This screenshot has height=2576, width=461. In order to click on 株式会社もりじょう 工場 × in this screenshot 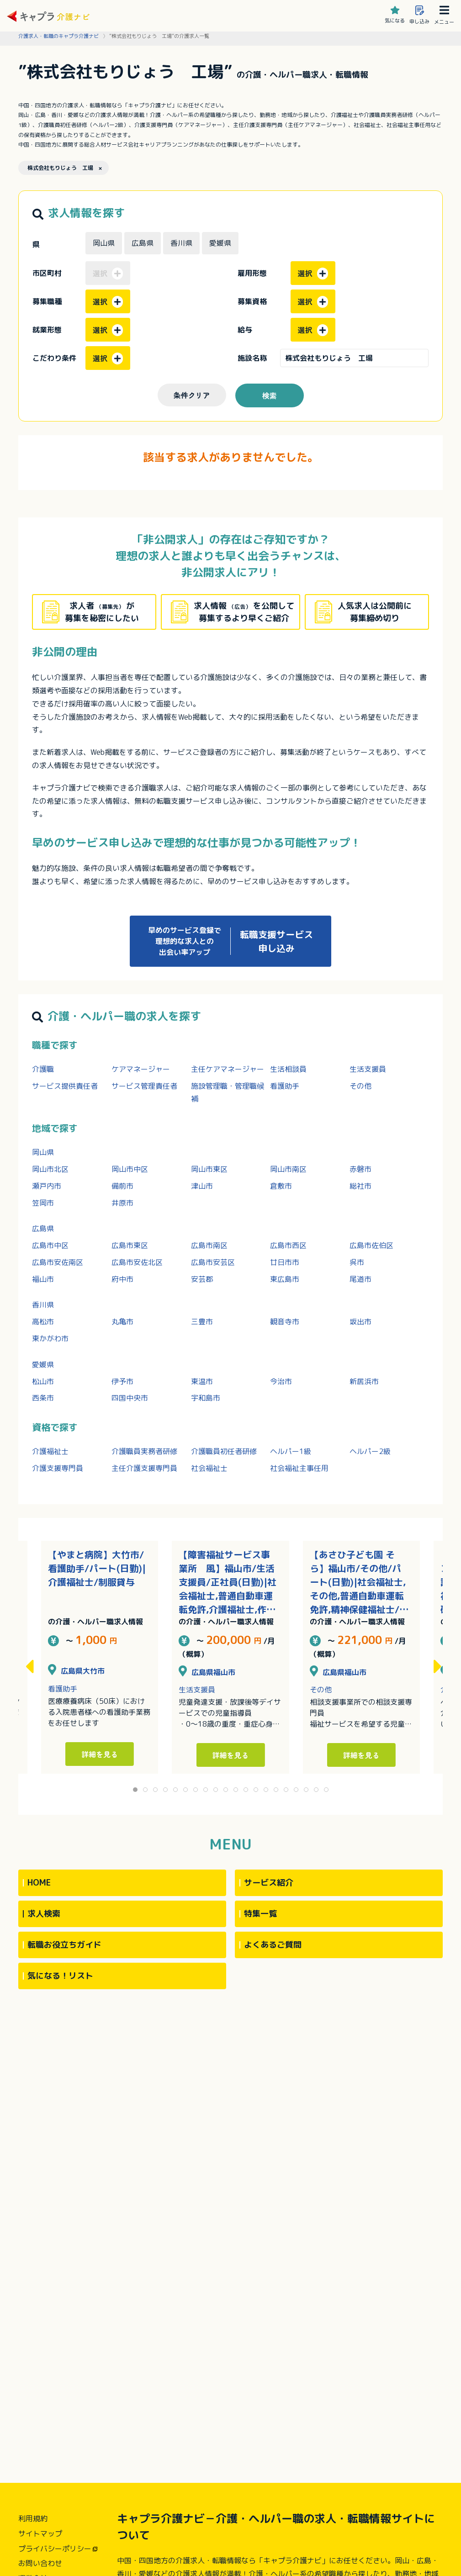, I will do `click(64, 168)`.